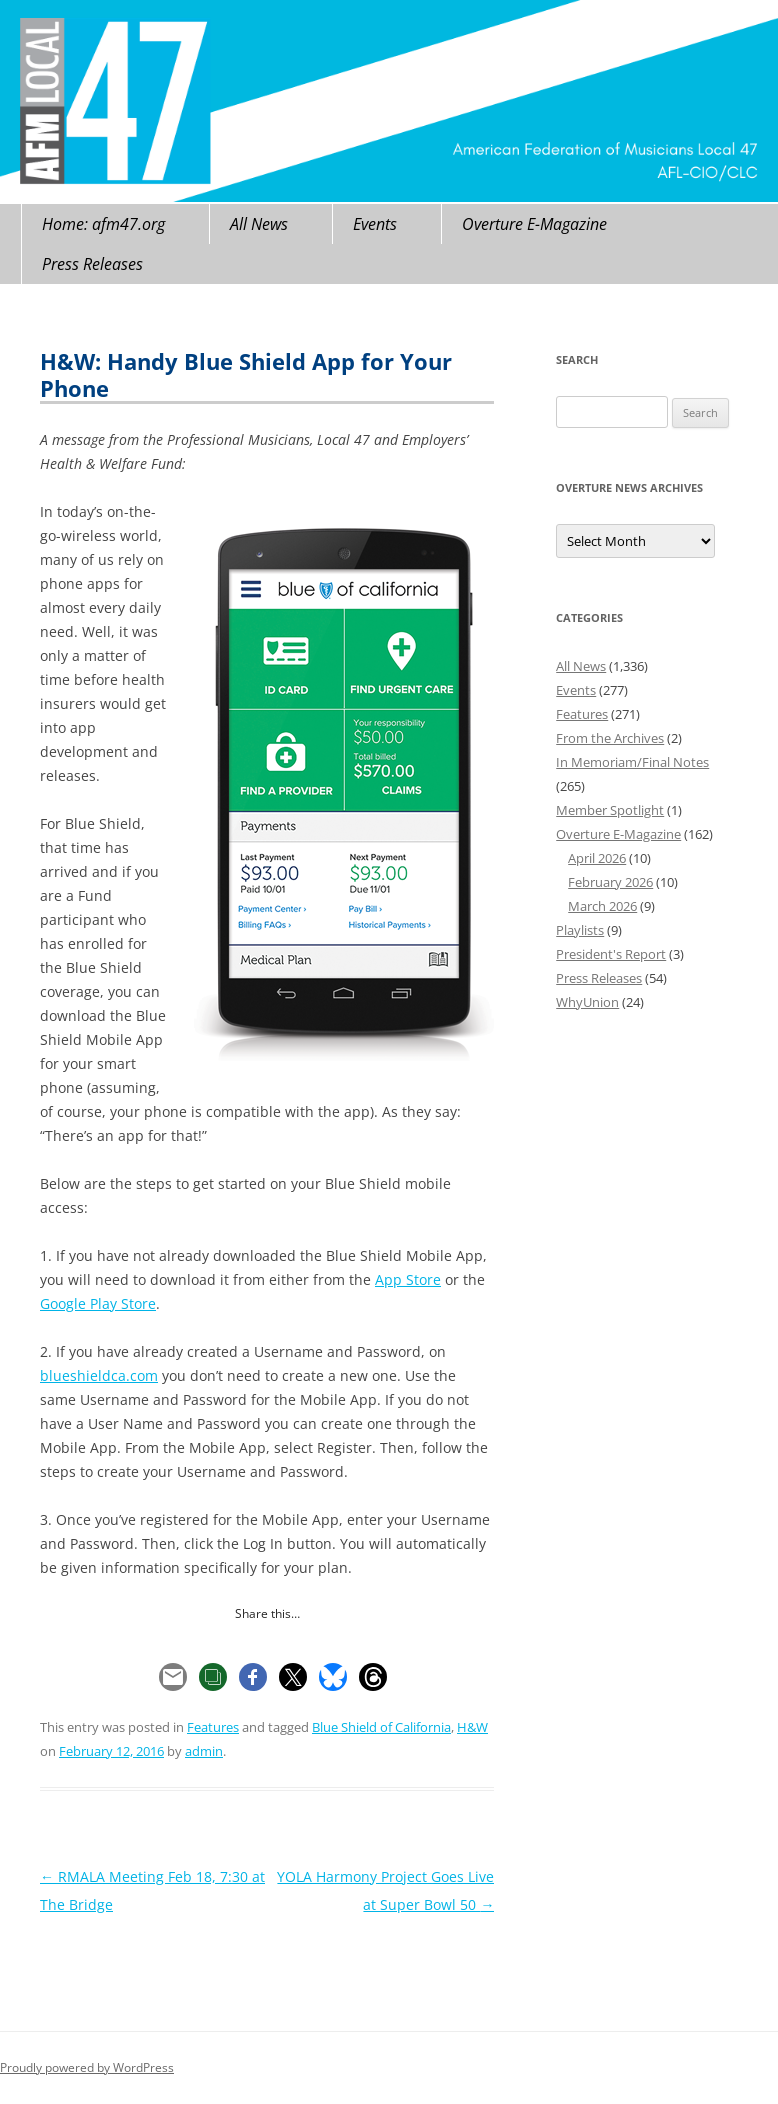 The height and width of the screenshot is (2104, 778). I want to click on Press Releases, so click(92, 264).